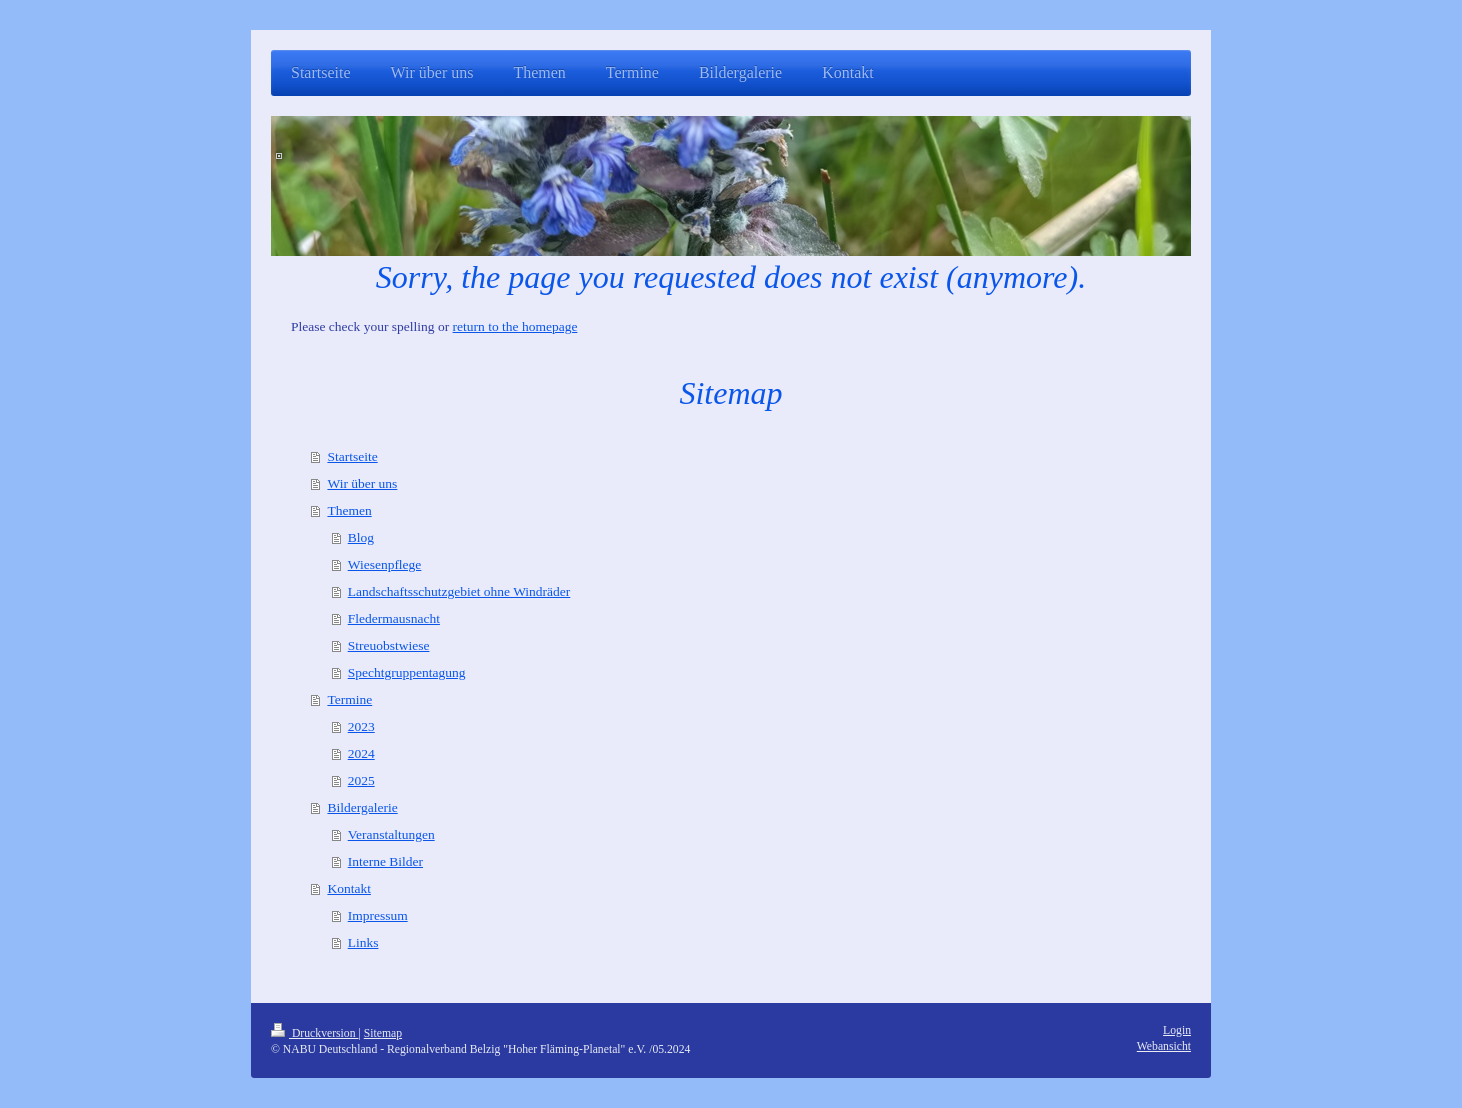 The height and width of the screenshot is (1108, 1462). What do you see at coordinates (361, 726) in the screenshot?
I see `2023` at bounding box center [361, 726].